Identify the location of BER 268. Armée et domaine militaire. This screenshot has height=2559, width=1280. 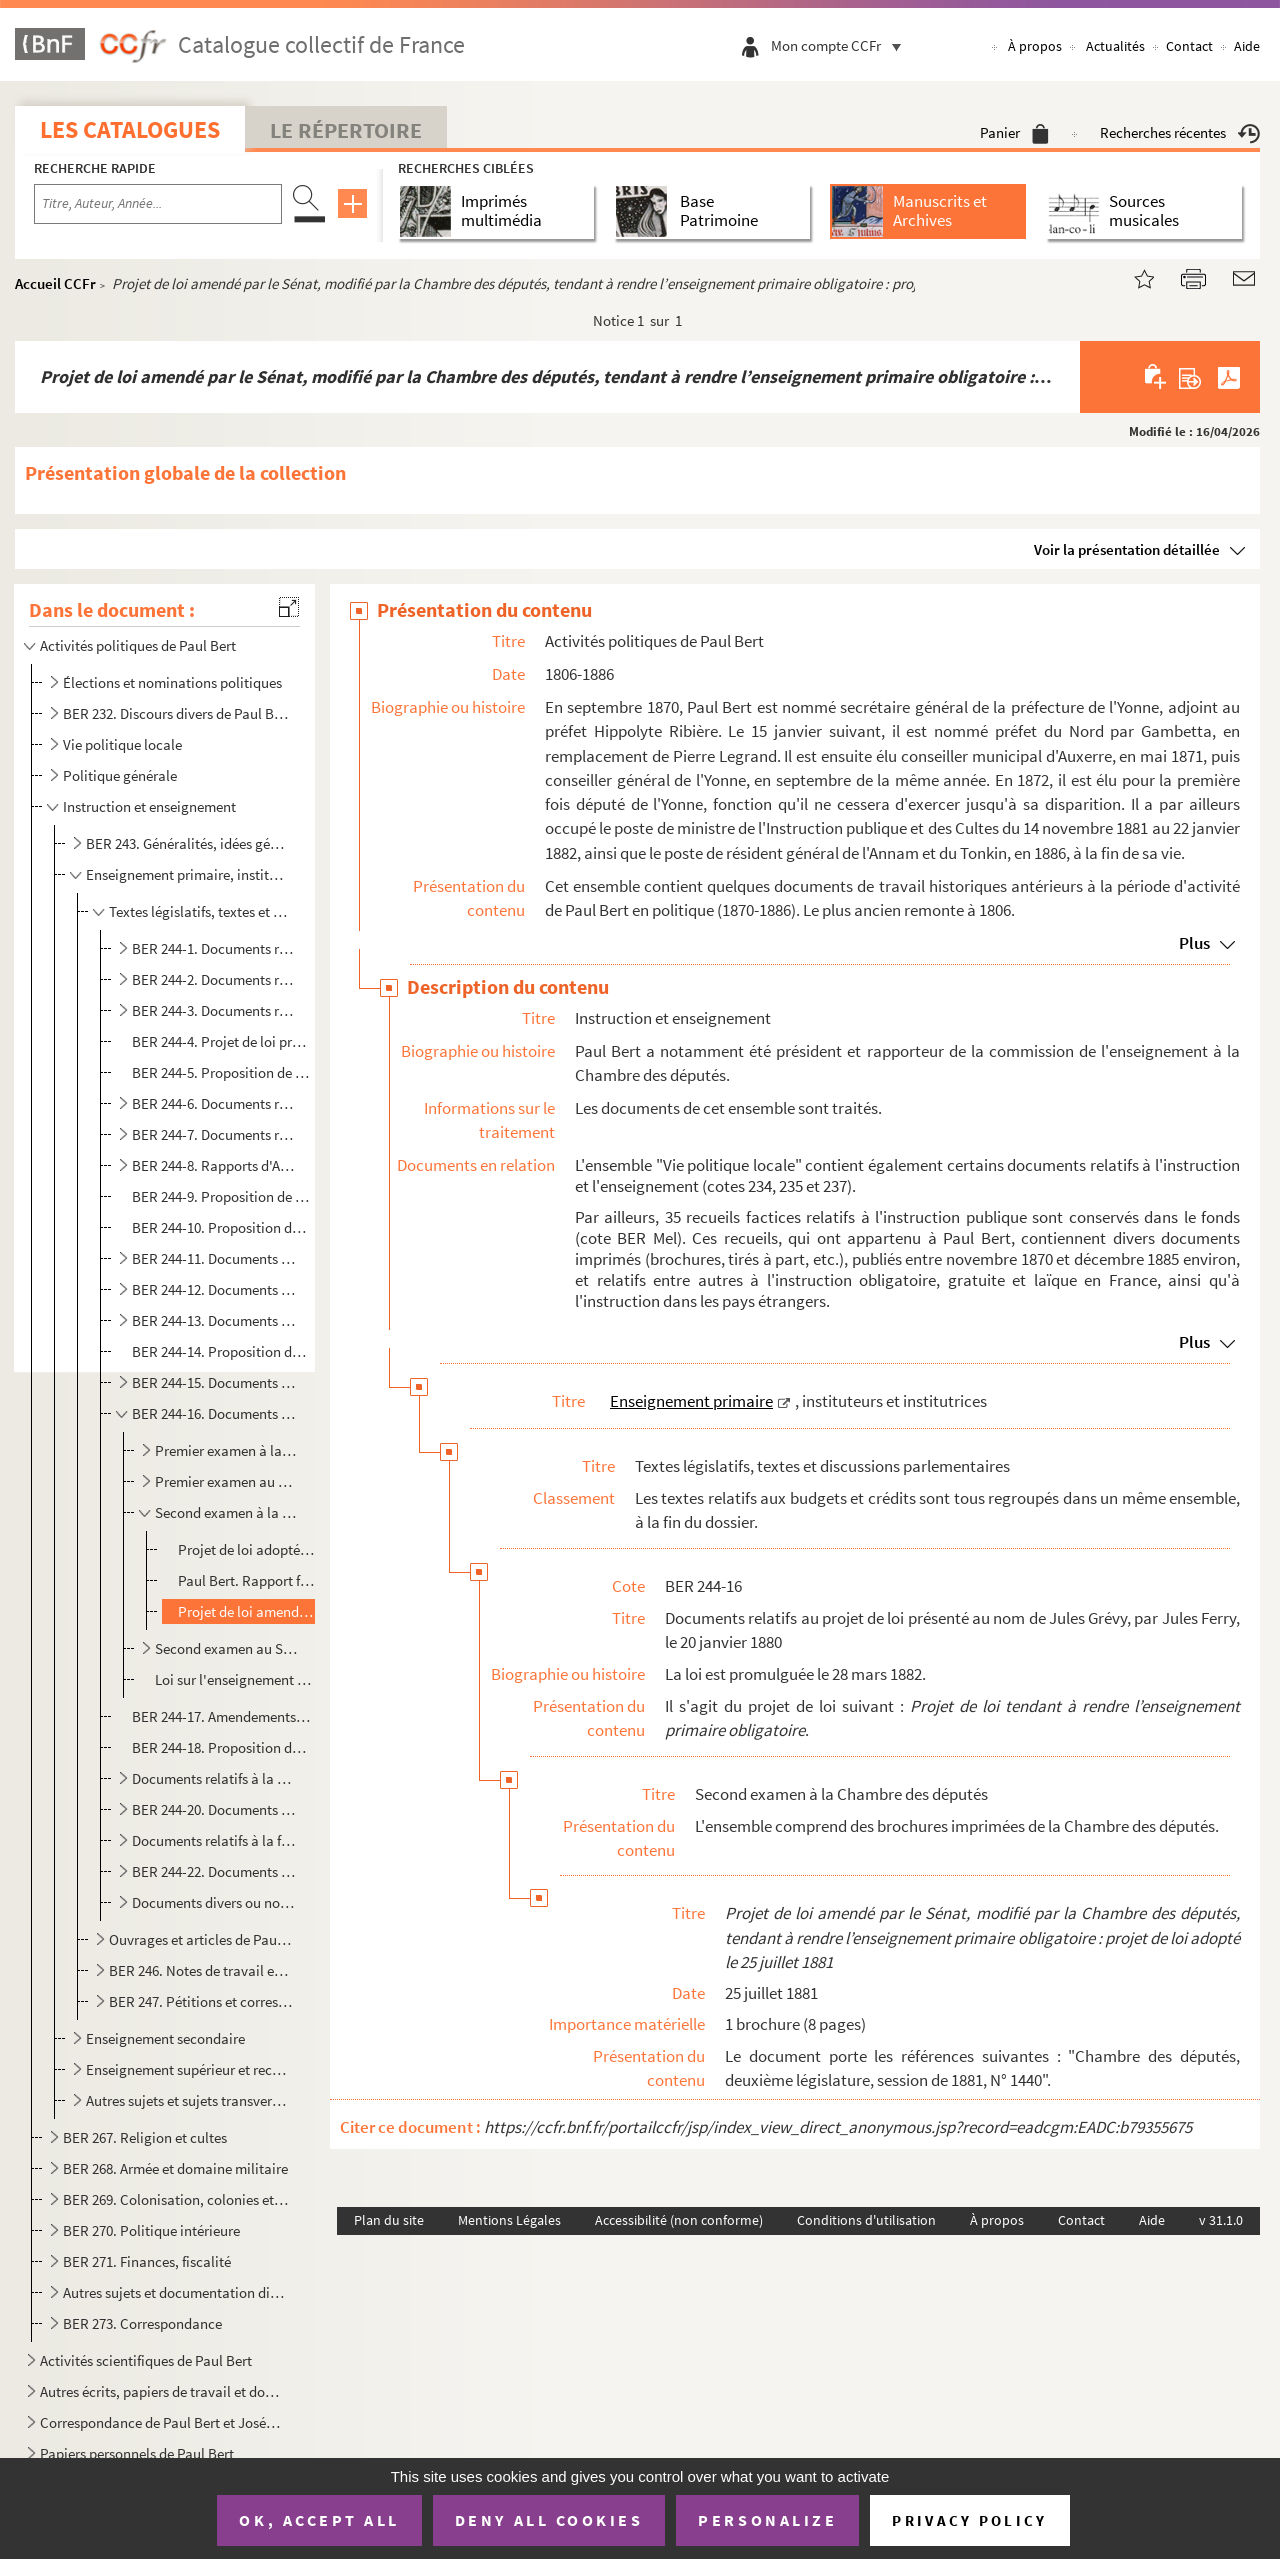
(175, 2168).